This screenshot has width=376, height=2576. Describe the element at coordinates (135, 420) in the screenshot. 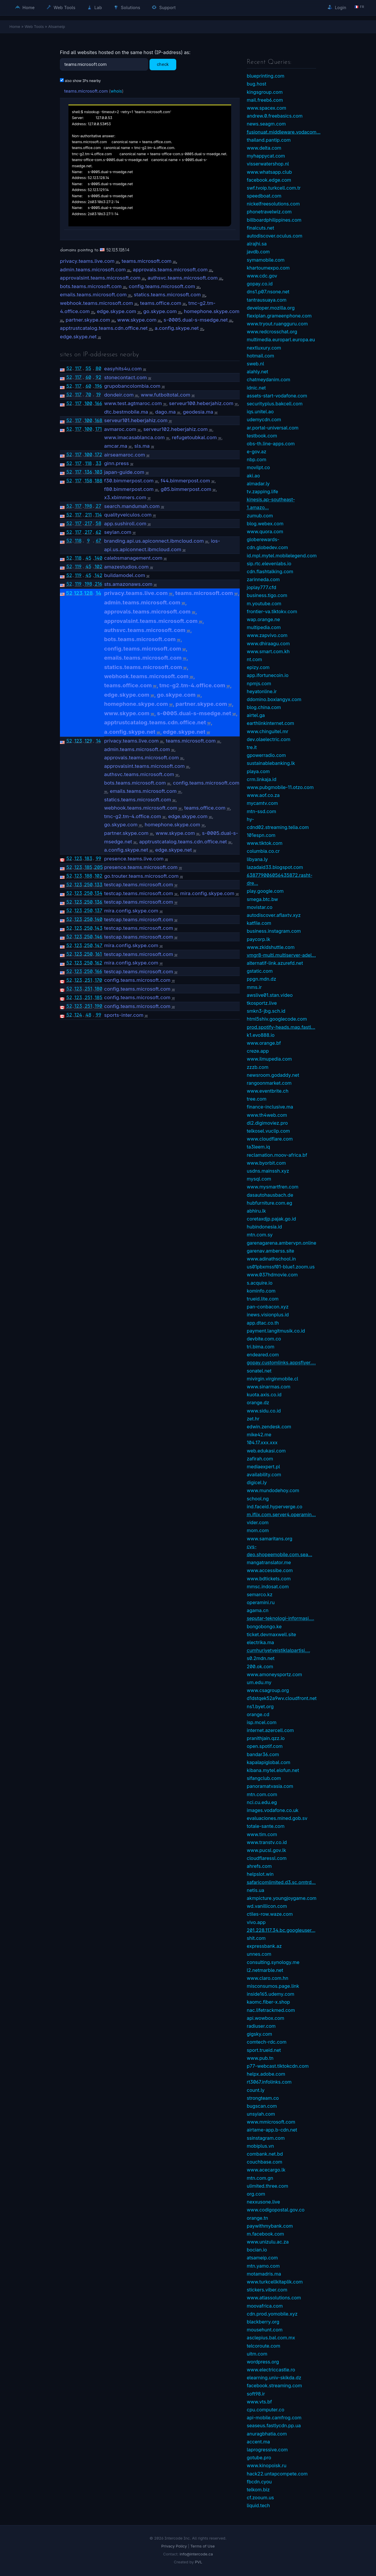

I see `serveur101.heberjahiz.com` at that location.